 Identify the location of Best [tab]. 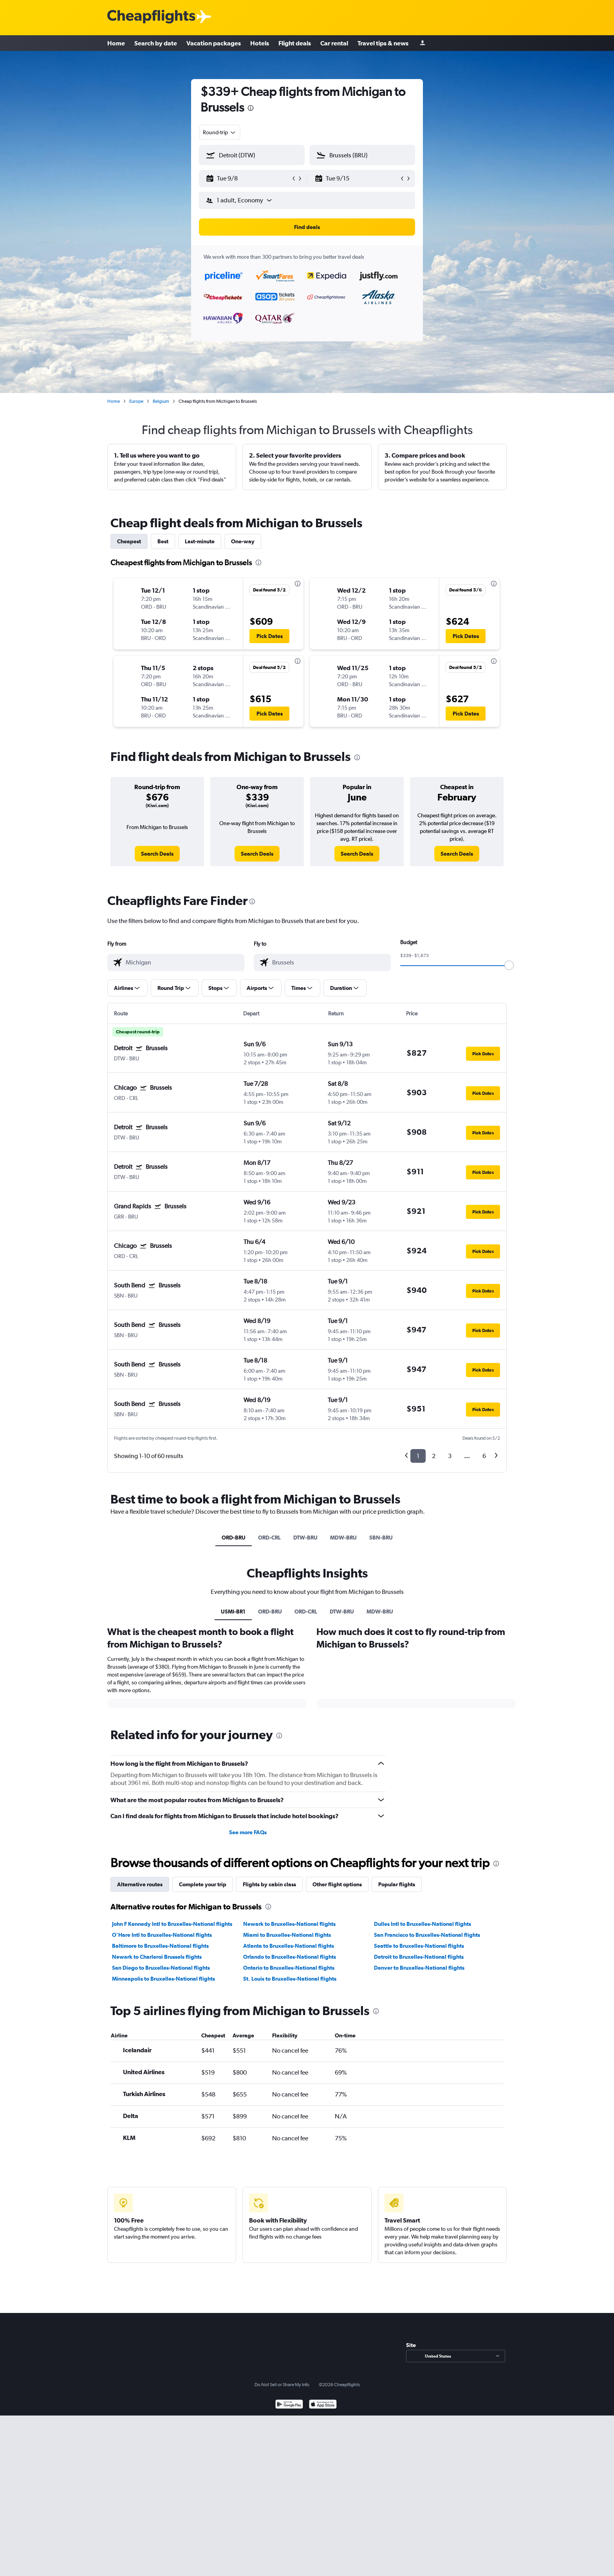
(162, 541).